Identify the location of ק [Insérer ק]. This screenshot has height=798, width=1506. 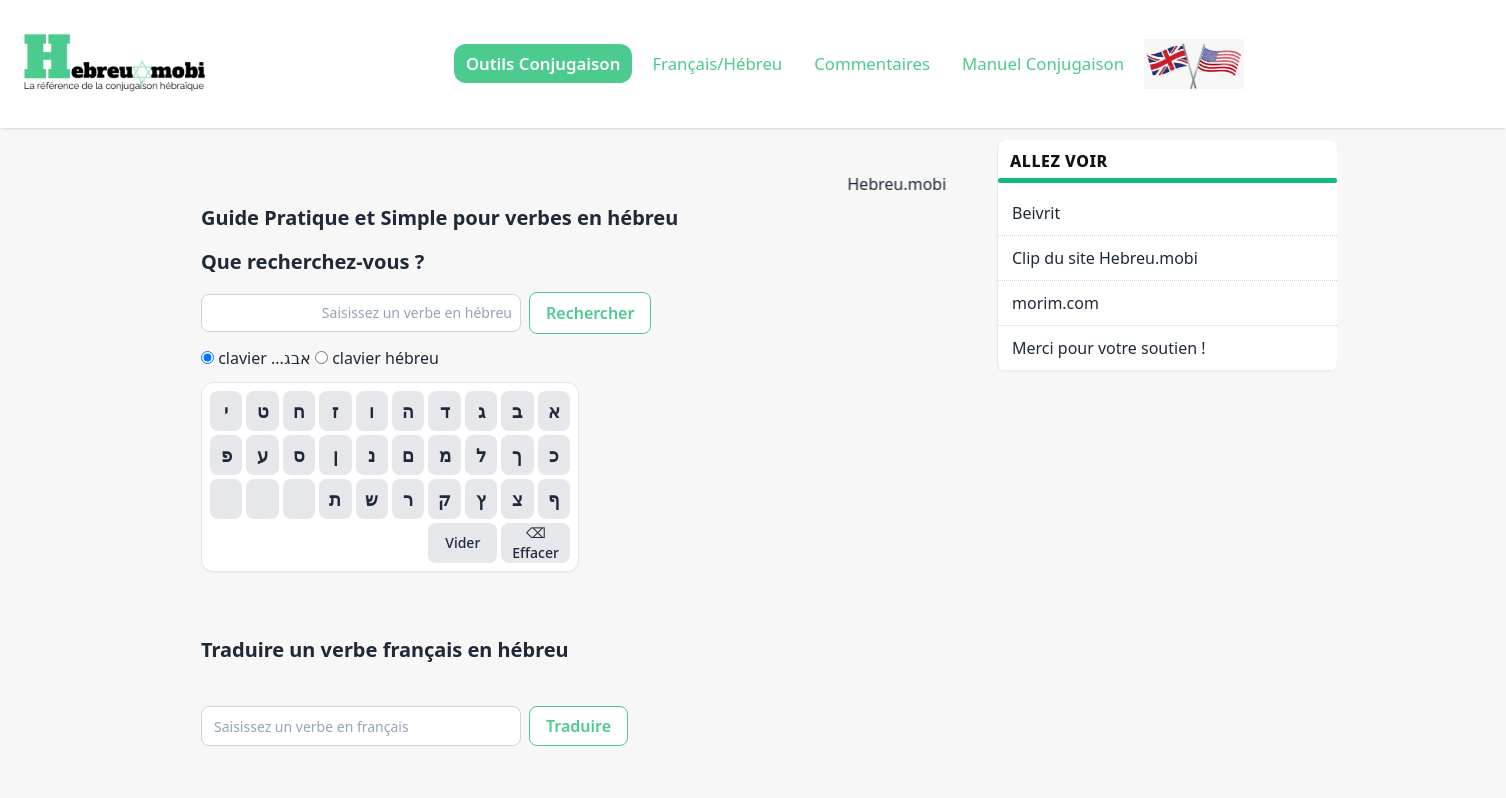
(444, 499).